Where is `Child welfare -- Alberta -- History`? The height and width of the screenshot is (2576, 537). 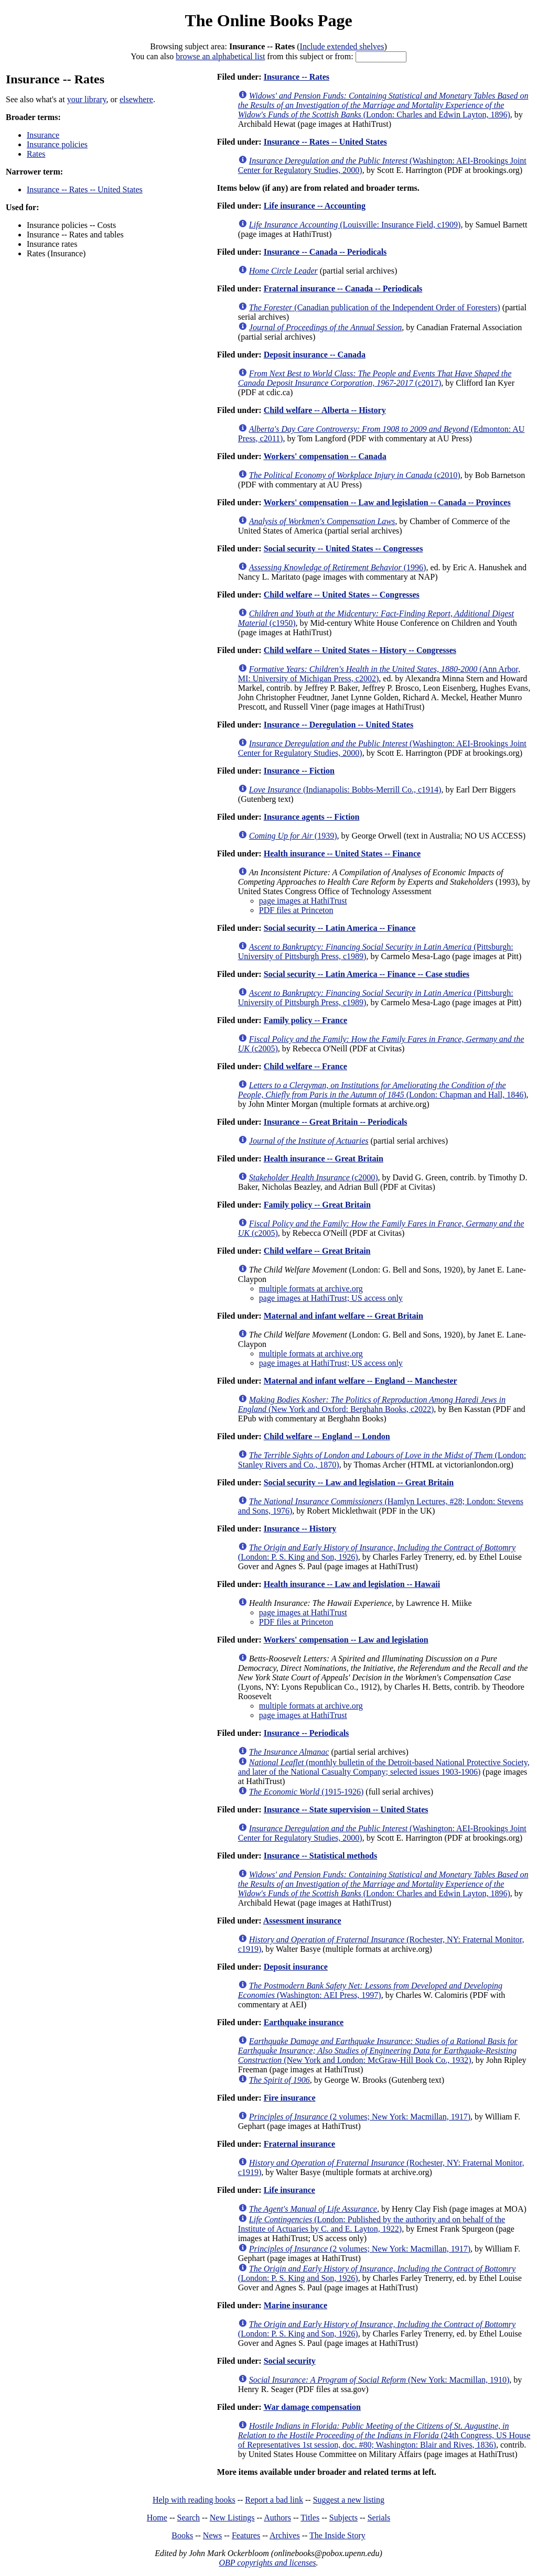
Child welfare -- Alberta -- History is located at coordinates (325, 410).